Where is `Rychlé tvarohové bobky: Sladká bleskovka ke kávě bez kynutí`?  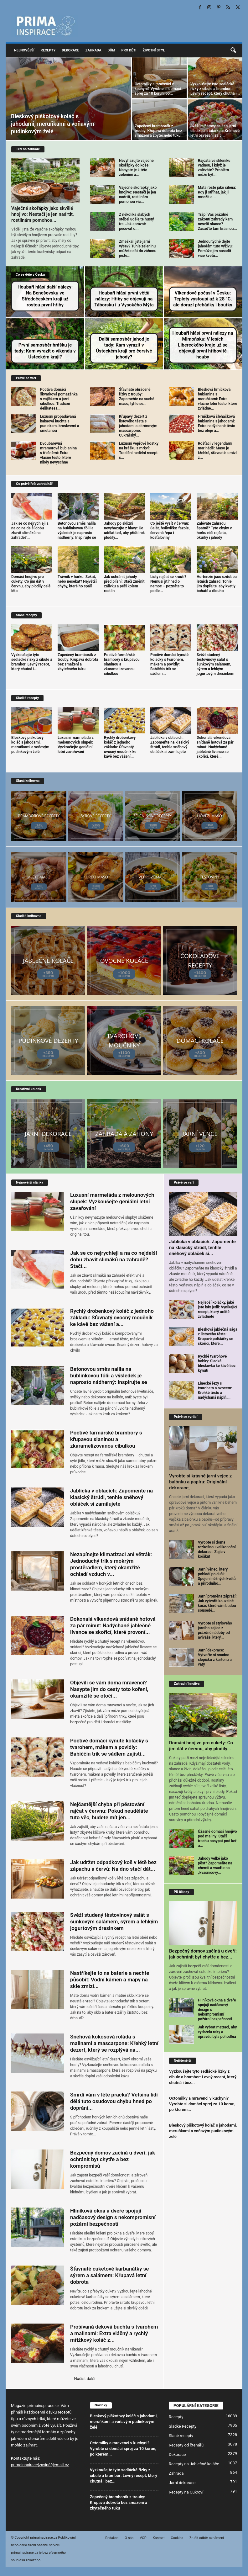 Rychlé tvarohové bobky: Sladká bleskovka ke kávě bez kynutí is located at coordinates (216, 1363).